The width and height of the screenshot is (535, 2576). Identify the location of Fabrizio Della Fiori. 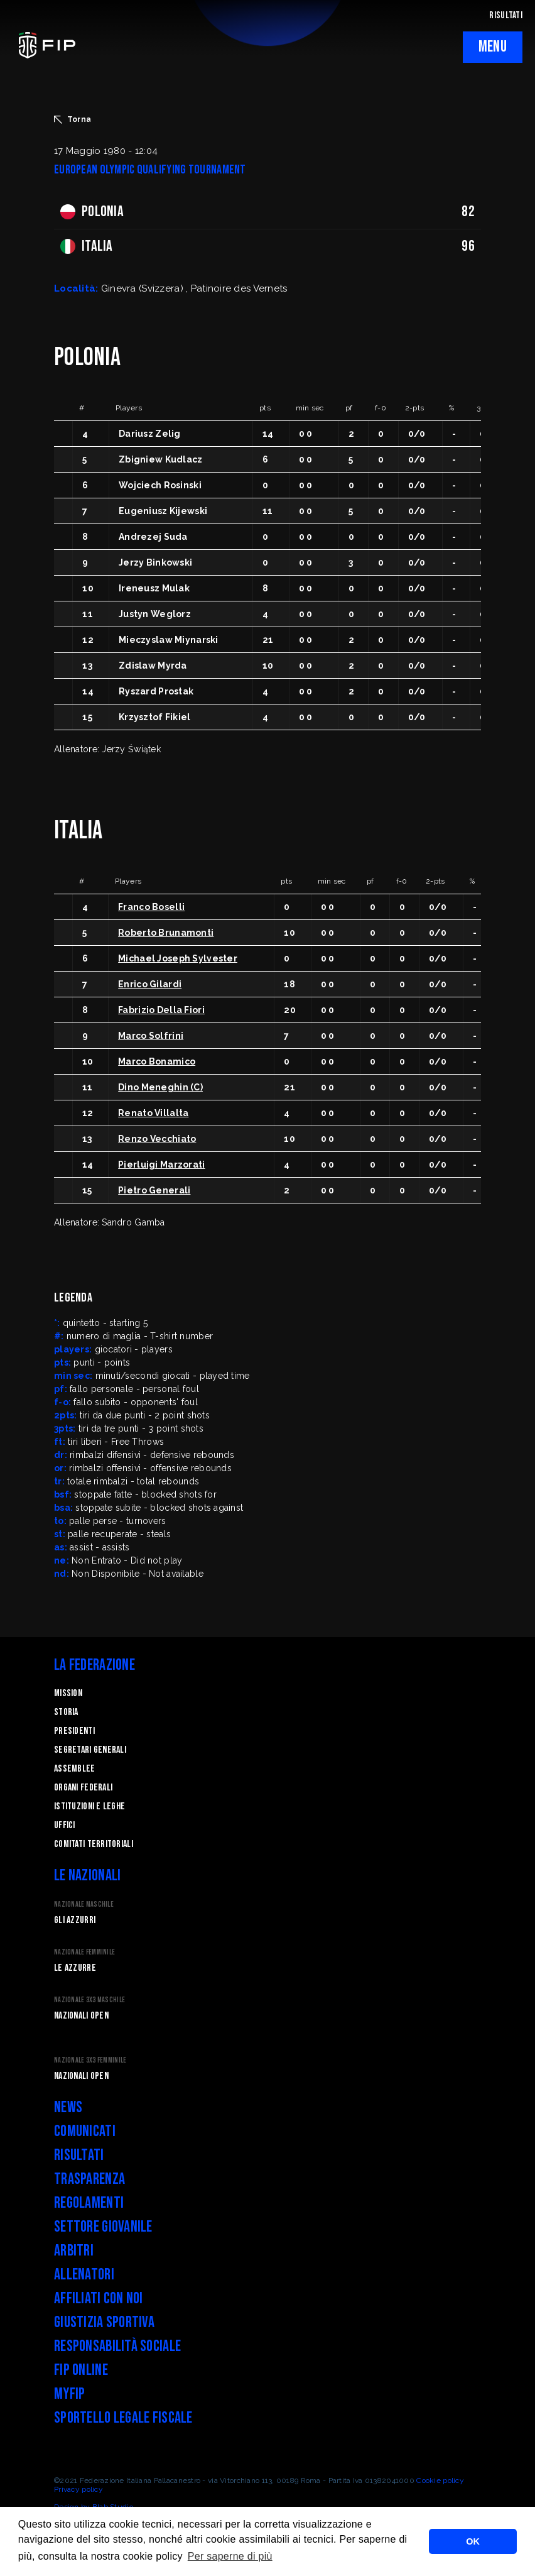
(161, 1010).